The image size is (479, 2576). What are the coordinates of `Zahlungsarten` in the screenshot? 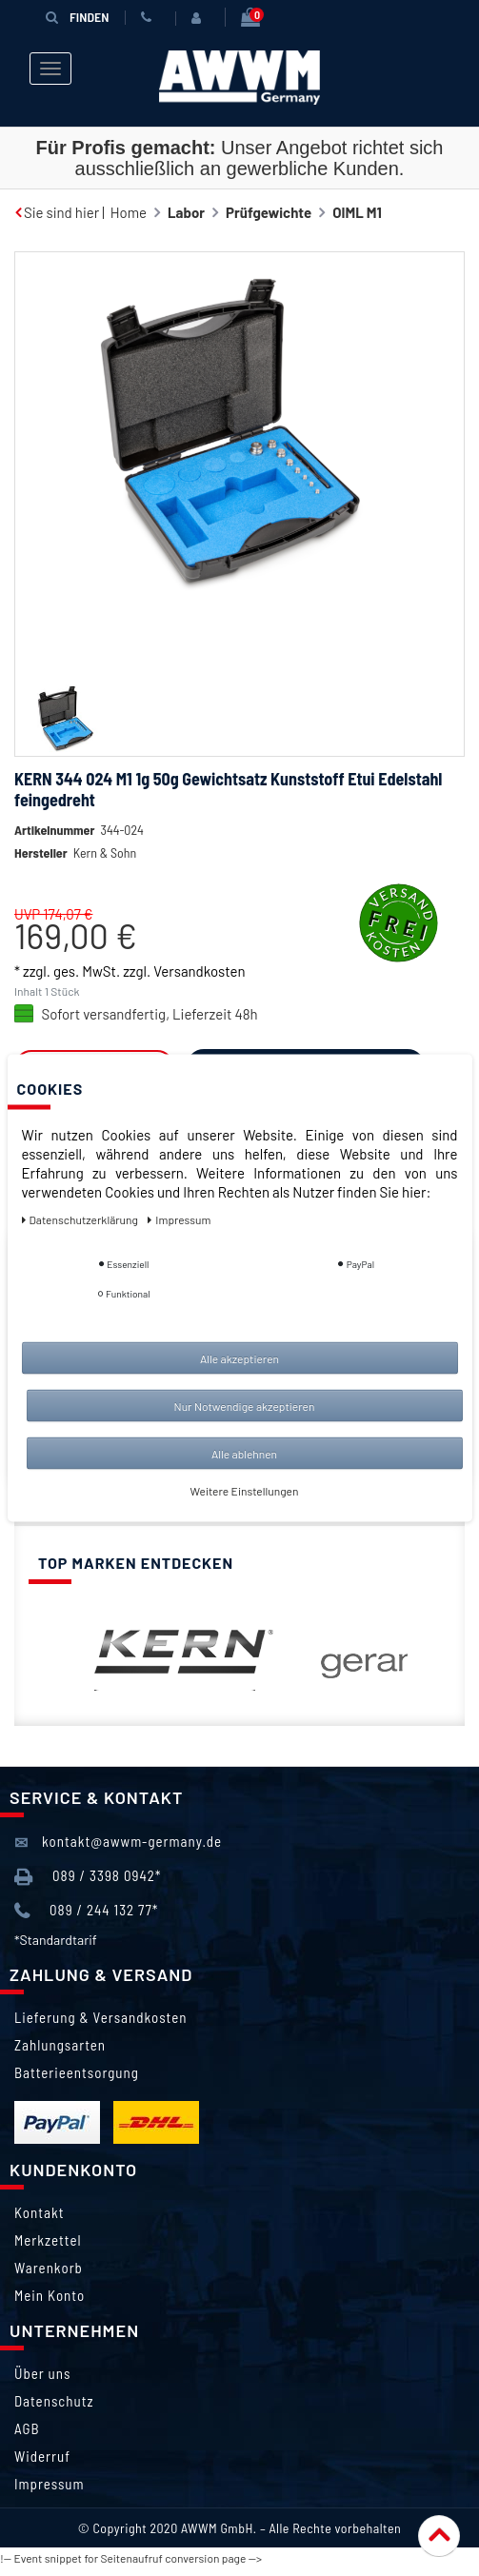 It's located at (60, 2044).